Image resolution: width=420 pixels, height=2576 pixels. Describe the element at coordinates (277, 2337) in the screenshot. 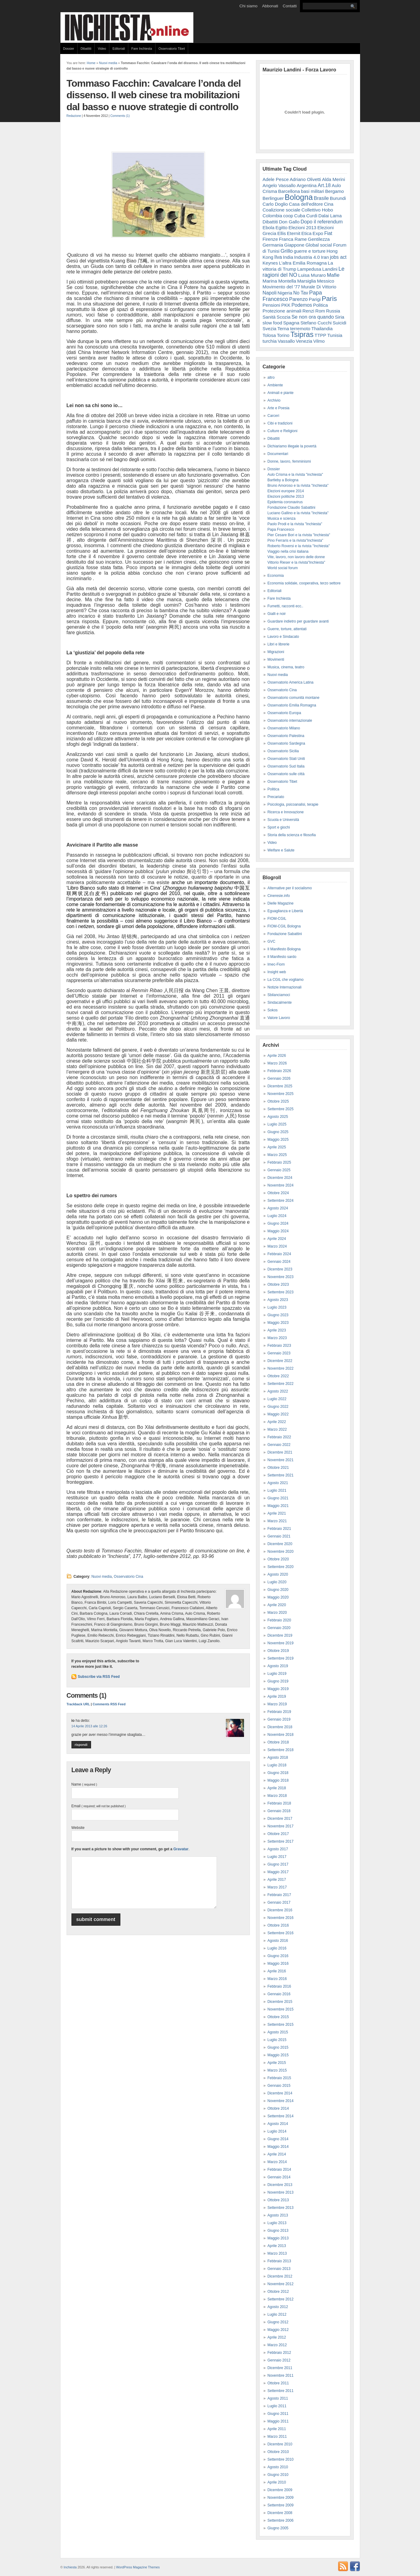

I see `Aprile 2012` at that location.